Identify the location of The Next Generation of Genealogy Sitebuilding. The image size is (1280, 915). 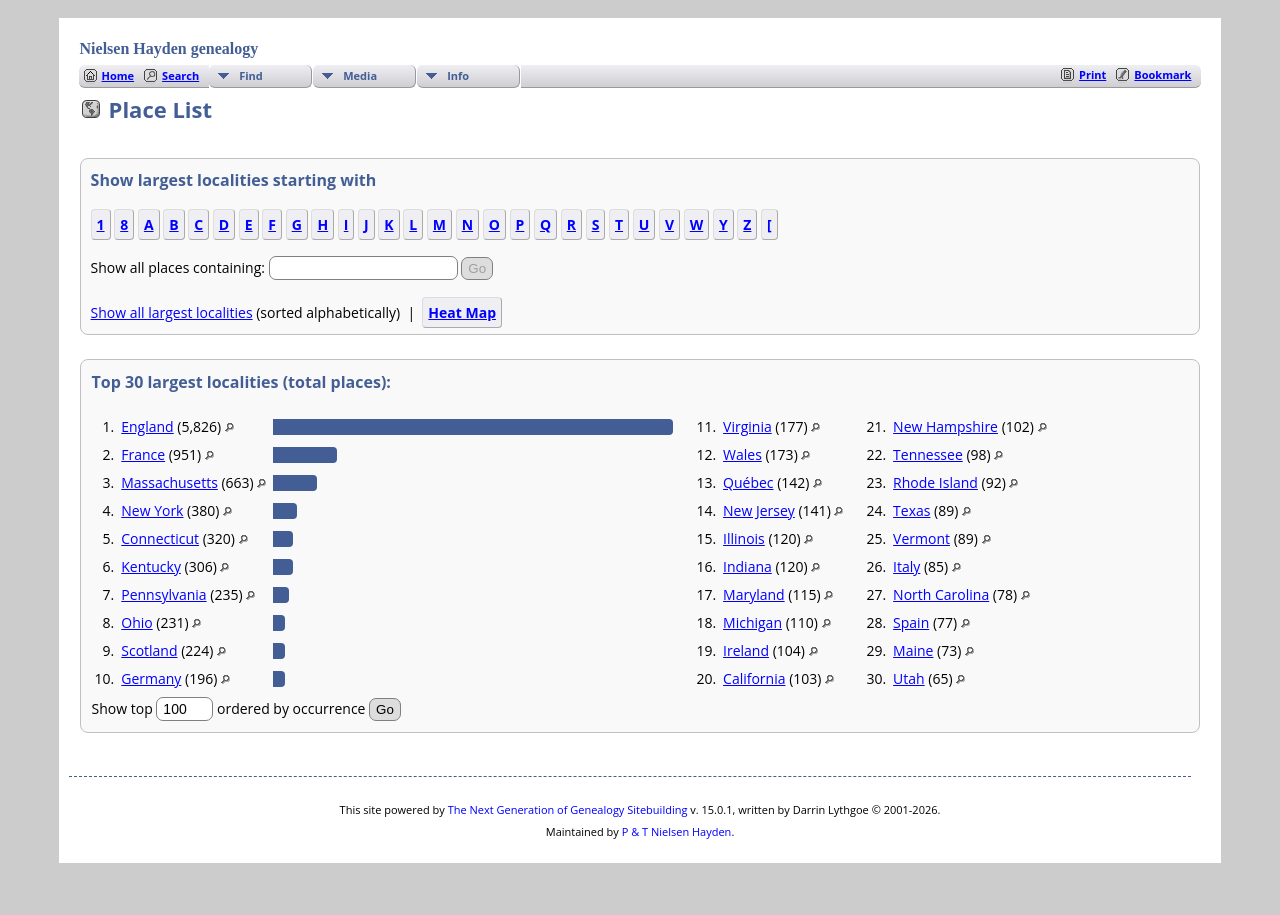
(568, 809).